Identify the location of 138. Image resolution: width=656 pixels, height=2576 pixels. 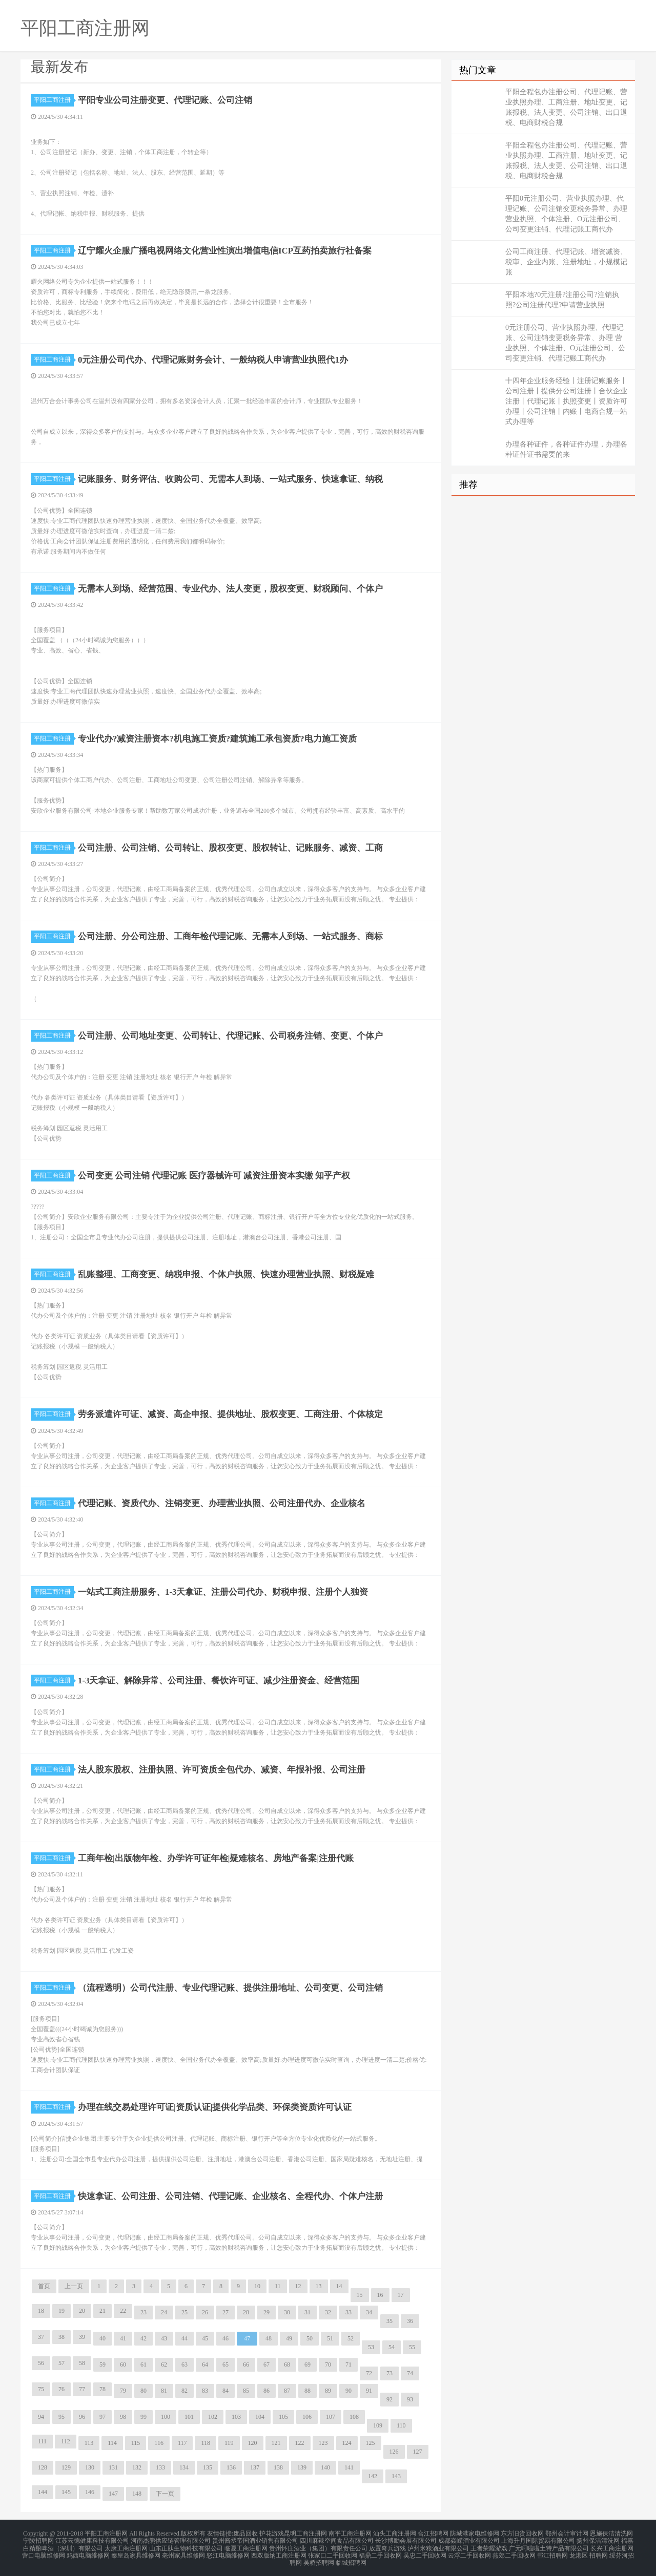
(278, 2467).